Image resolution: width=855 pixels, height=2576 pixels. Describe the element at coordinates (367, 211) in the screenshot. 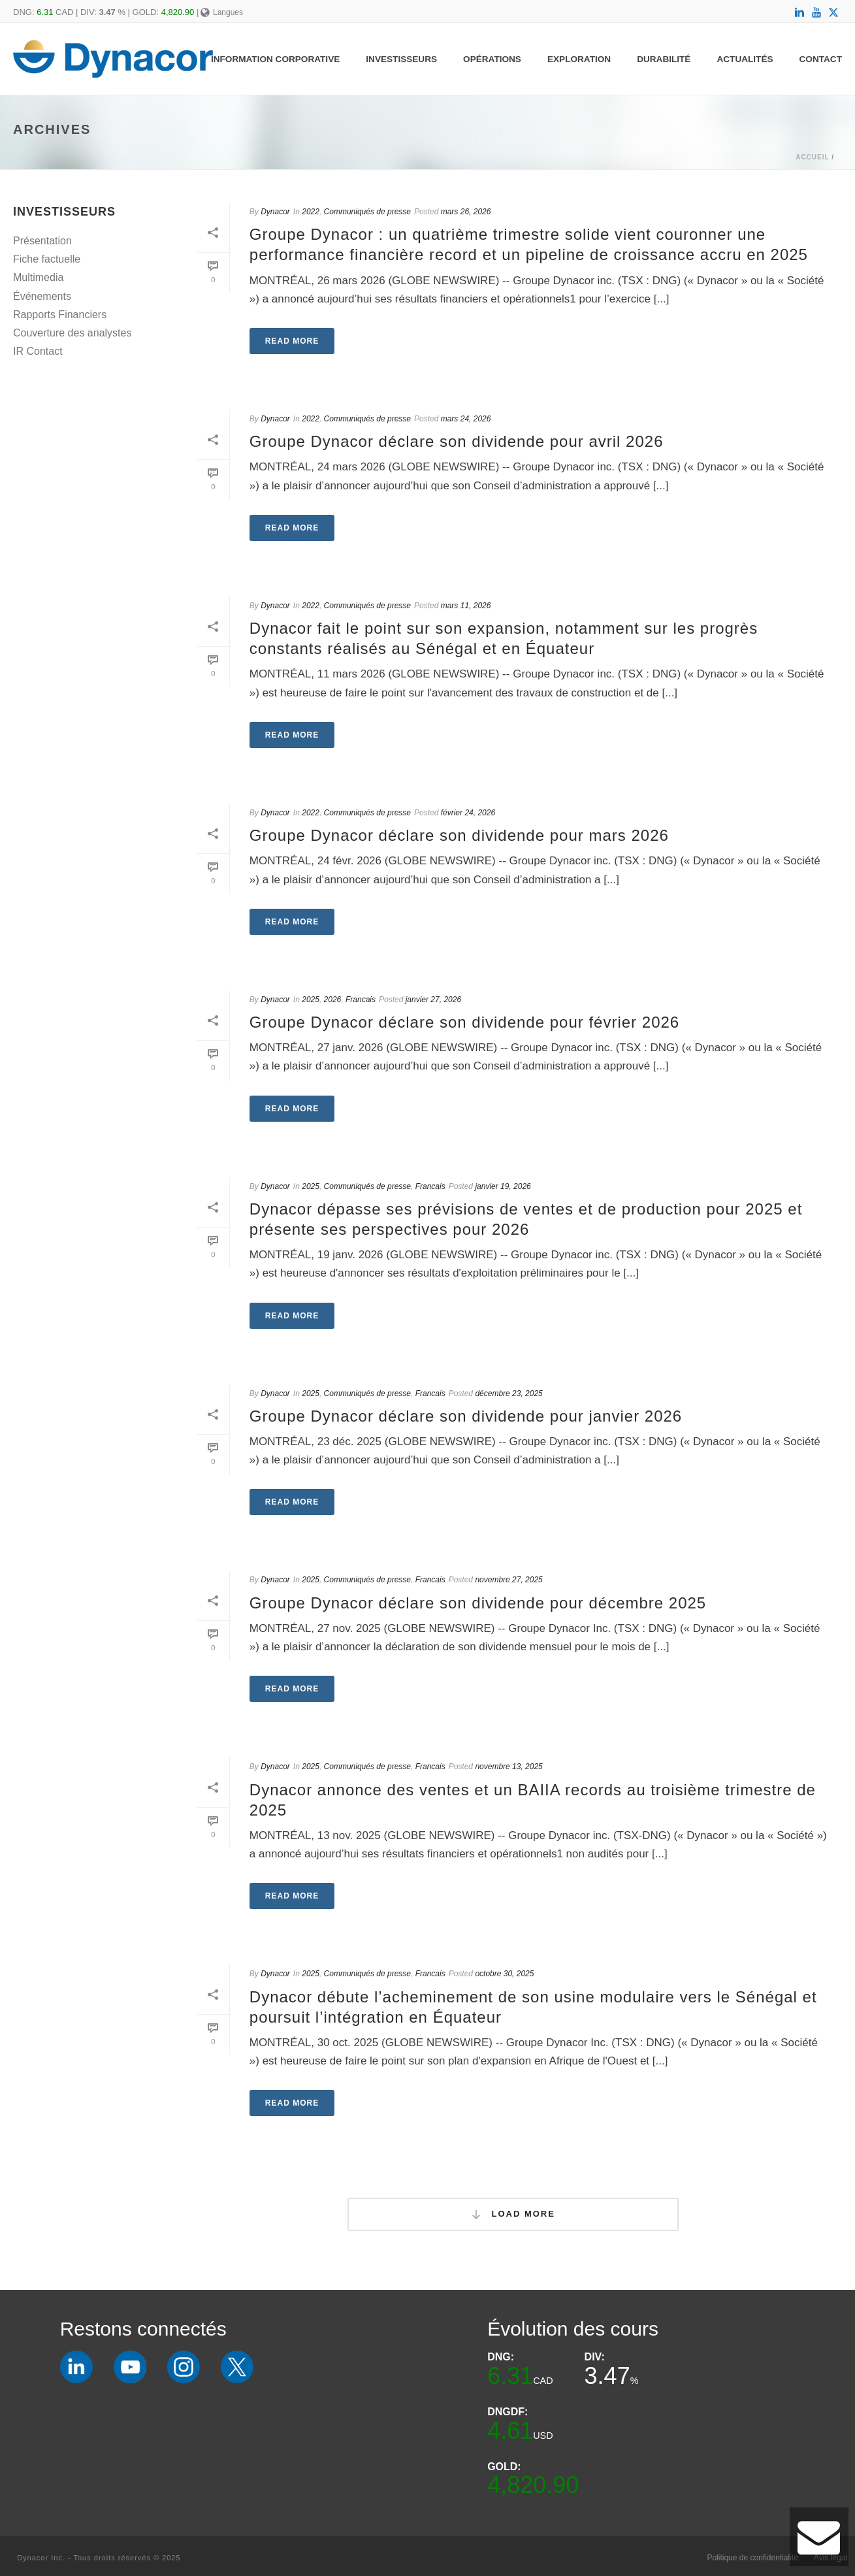

I see `Communiqués de presse` at that location.